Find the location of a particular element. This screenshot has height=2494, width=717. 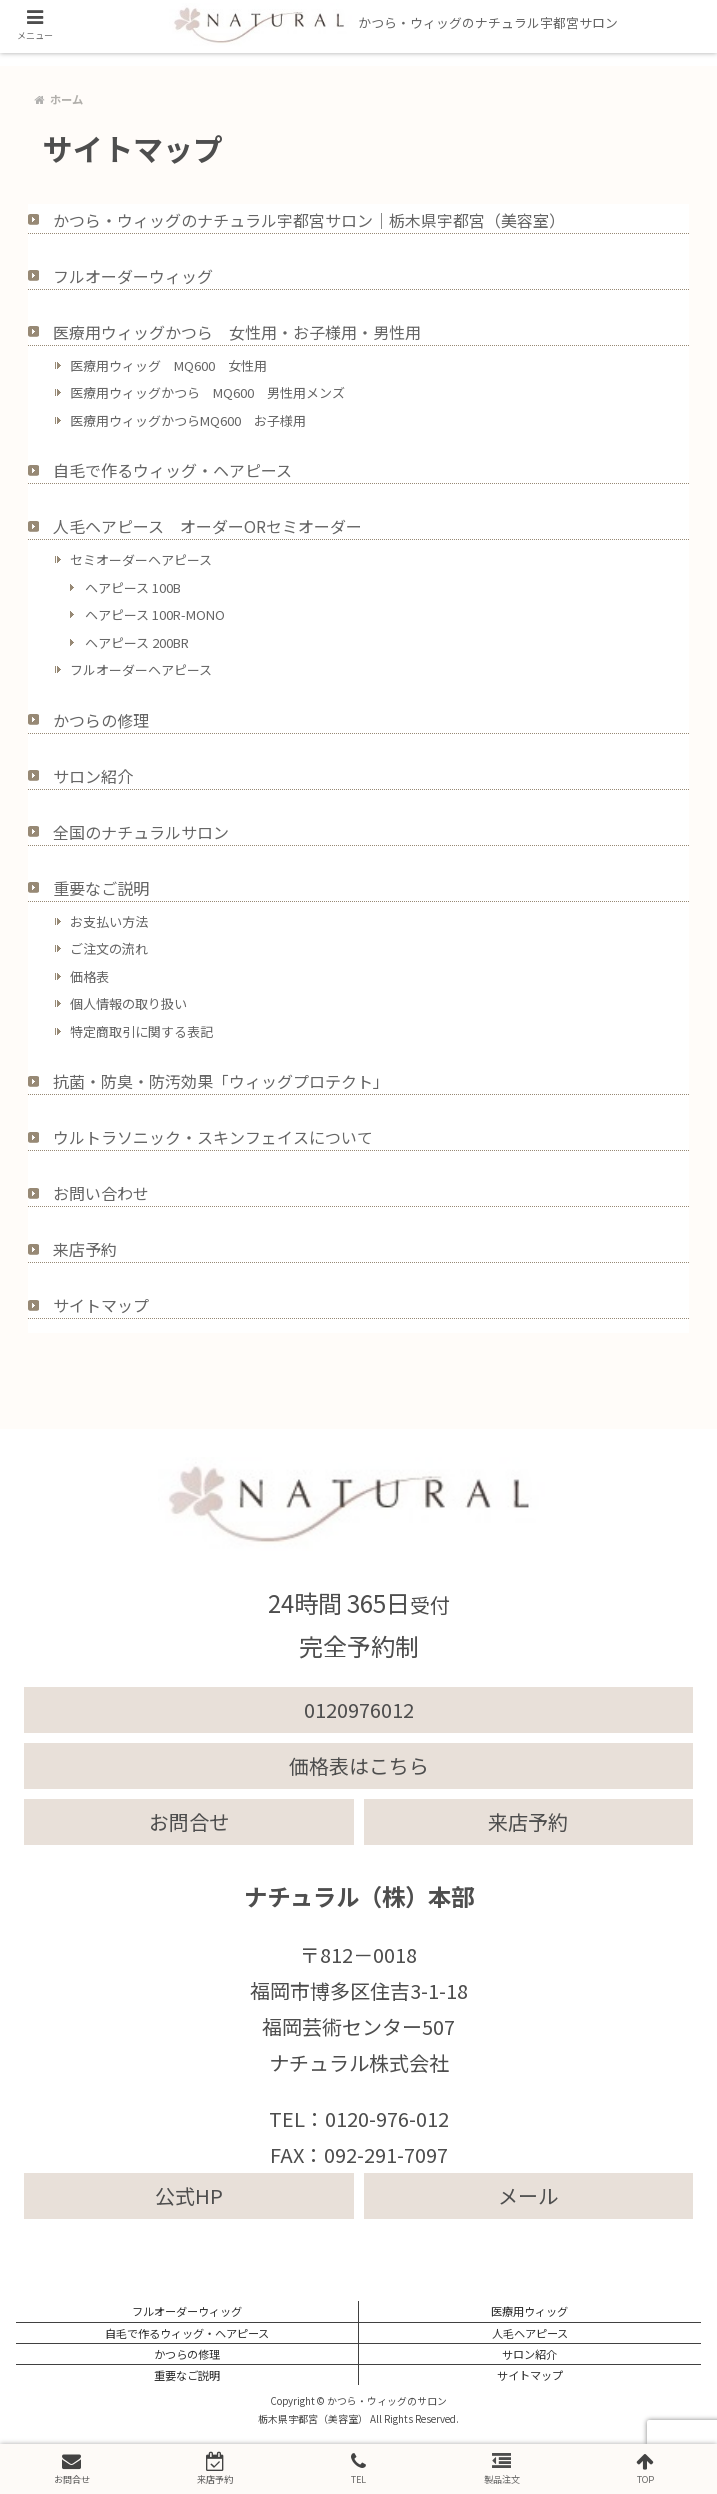

医療用ウィッグ is located at coordinates (529, 2311).